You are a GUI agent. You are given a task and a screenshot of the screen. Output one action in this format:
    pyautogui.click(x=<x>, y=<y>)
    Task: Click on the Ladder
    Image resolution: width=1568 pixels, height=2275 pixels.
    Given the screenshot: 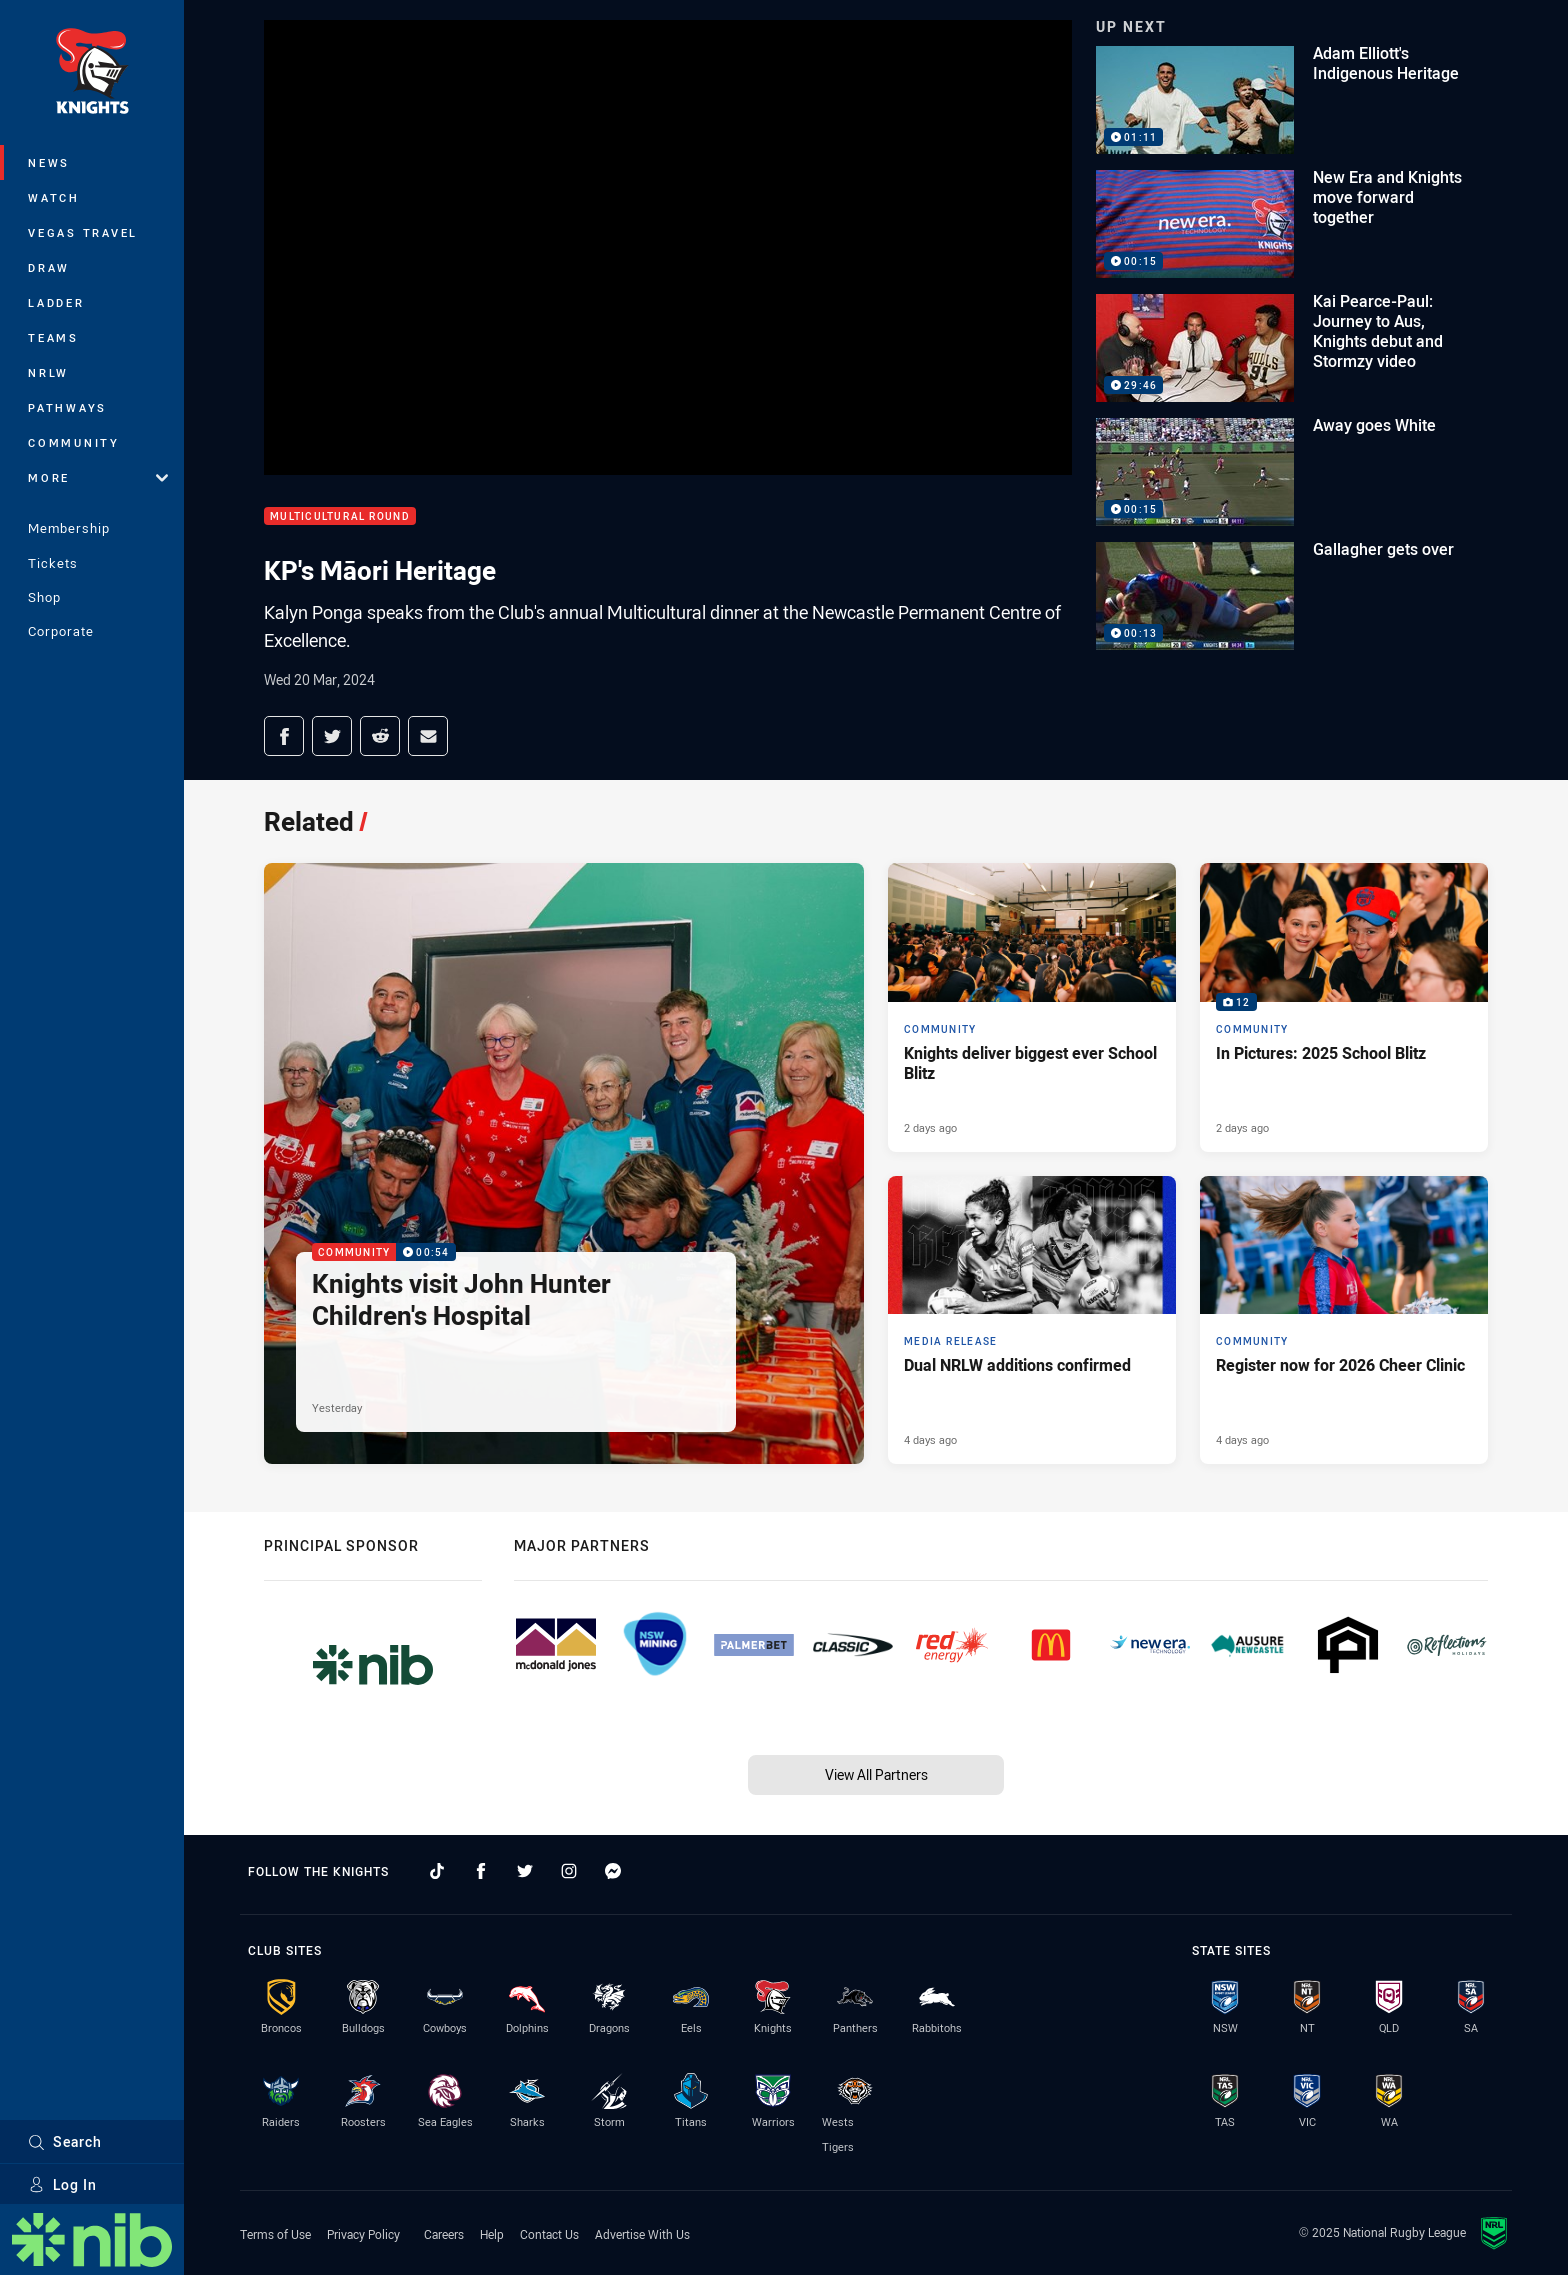 What is the action you would take?
    pyautogui.click(x=56, y=302)
    